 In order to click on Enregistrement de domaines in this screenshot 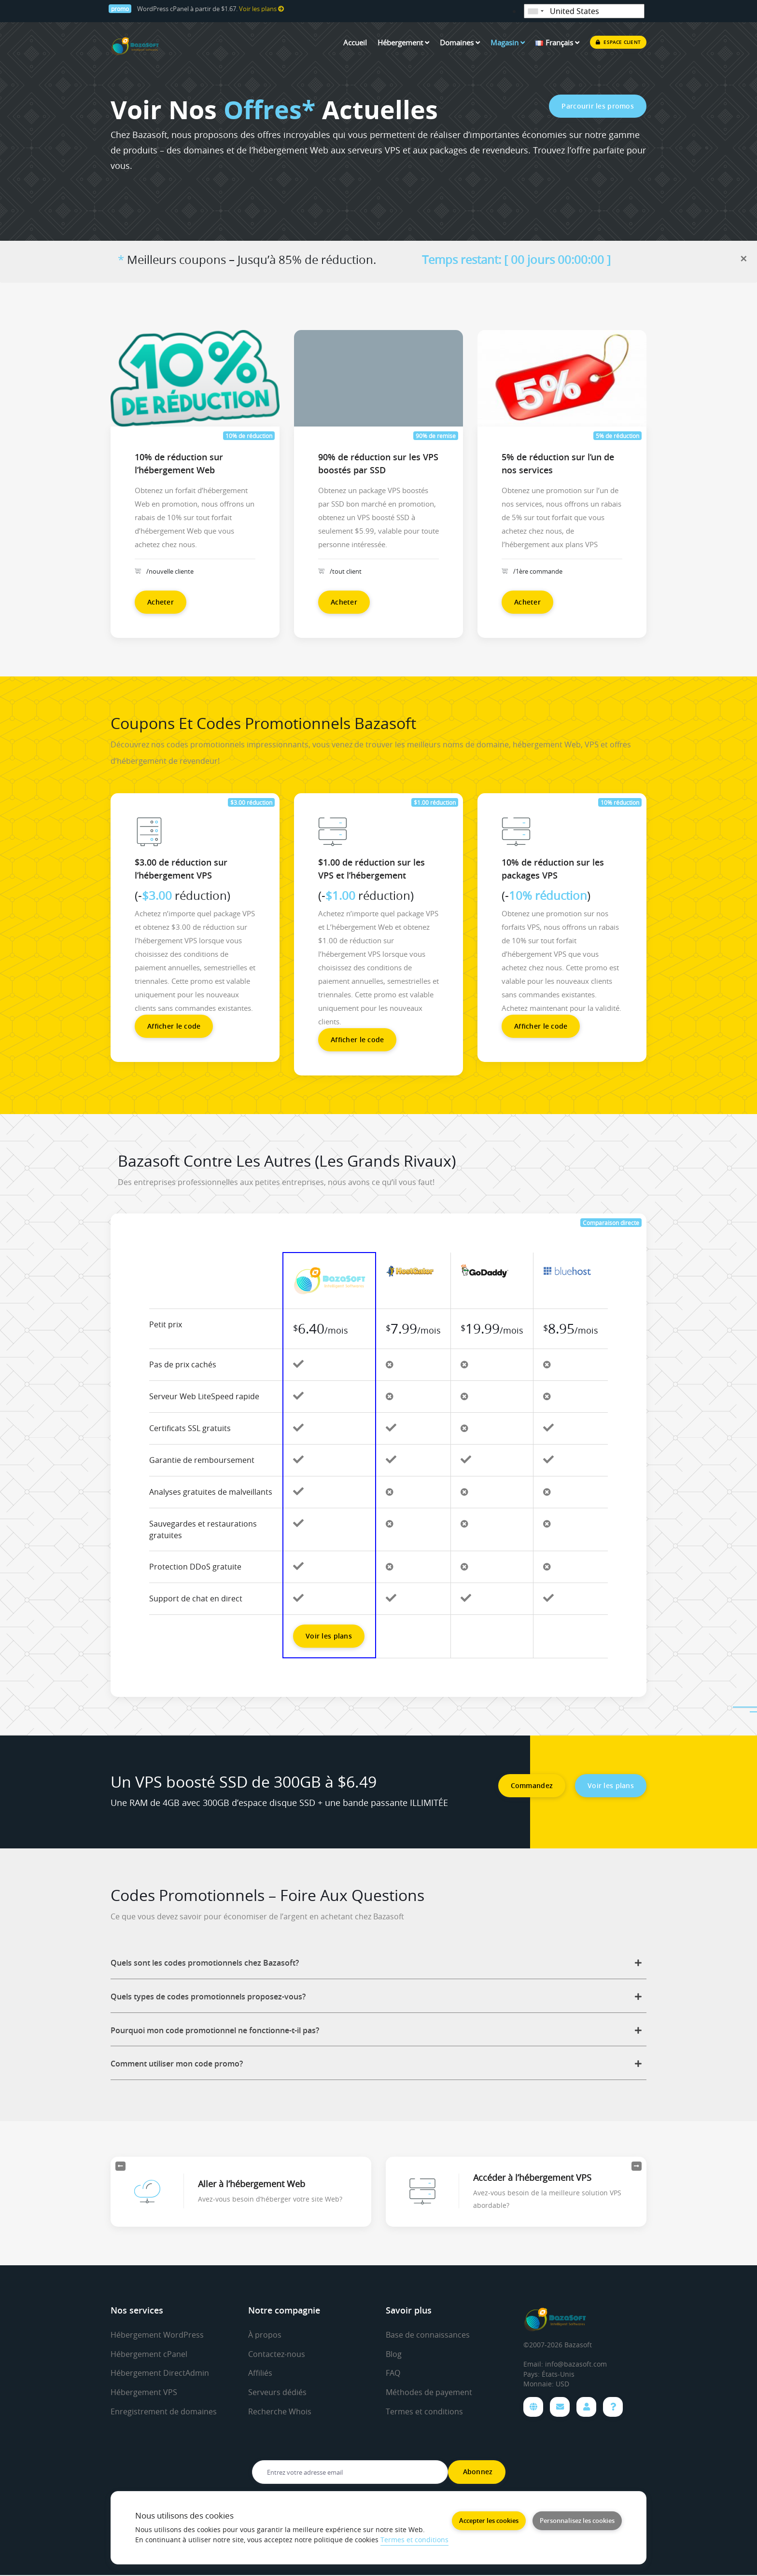, I will do `click(164, 2410)`.